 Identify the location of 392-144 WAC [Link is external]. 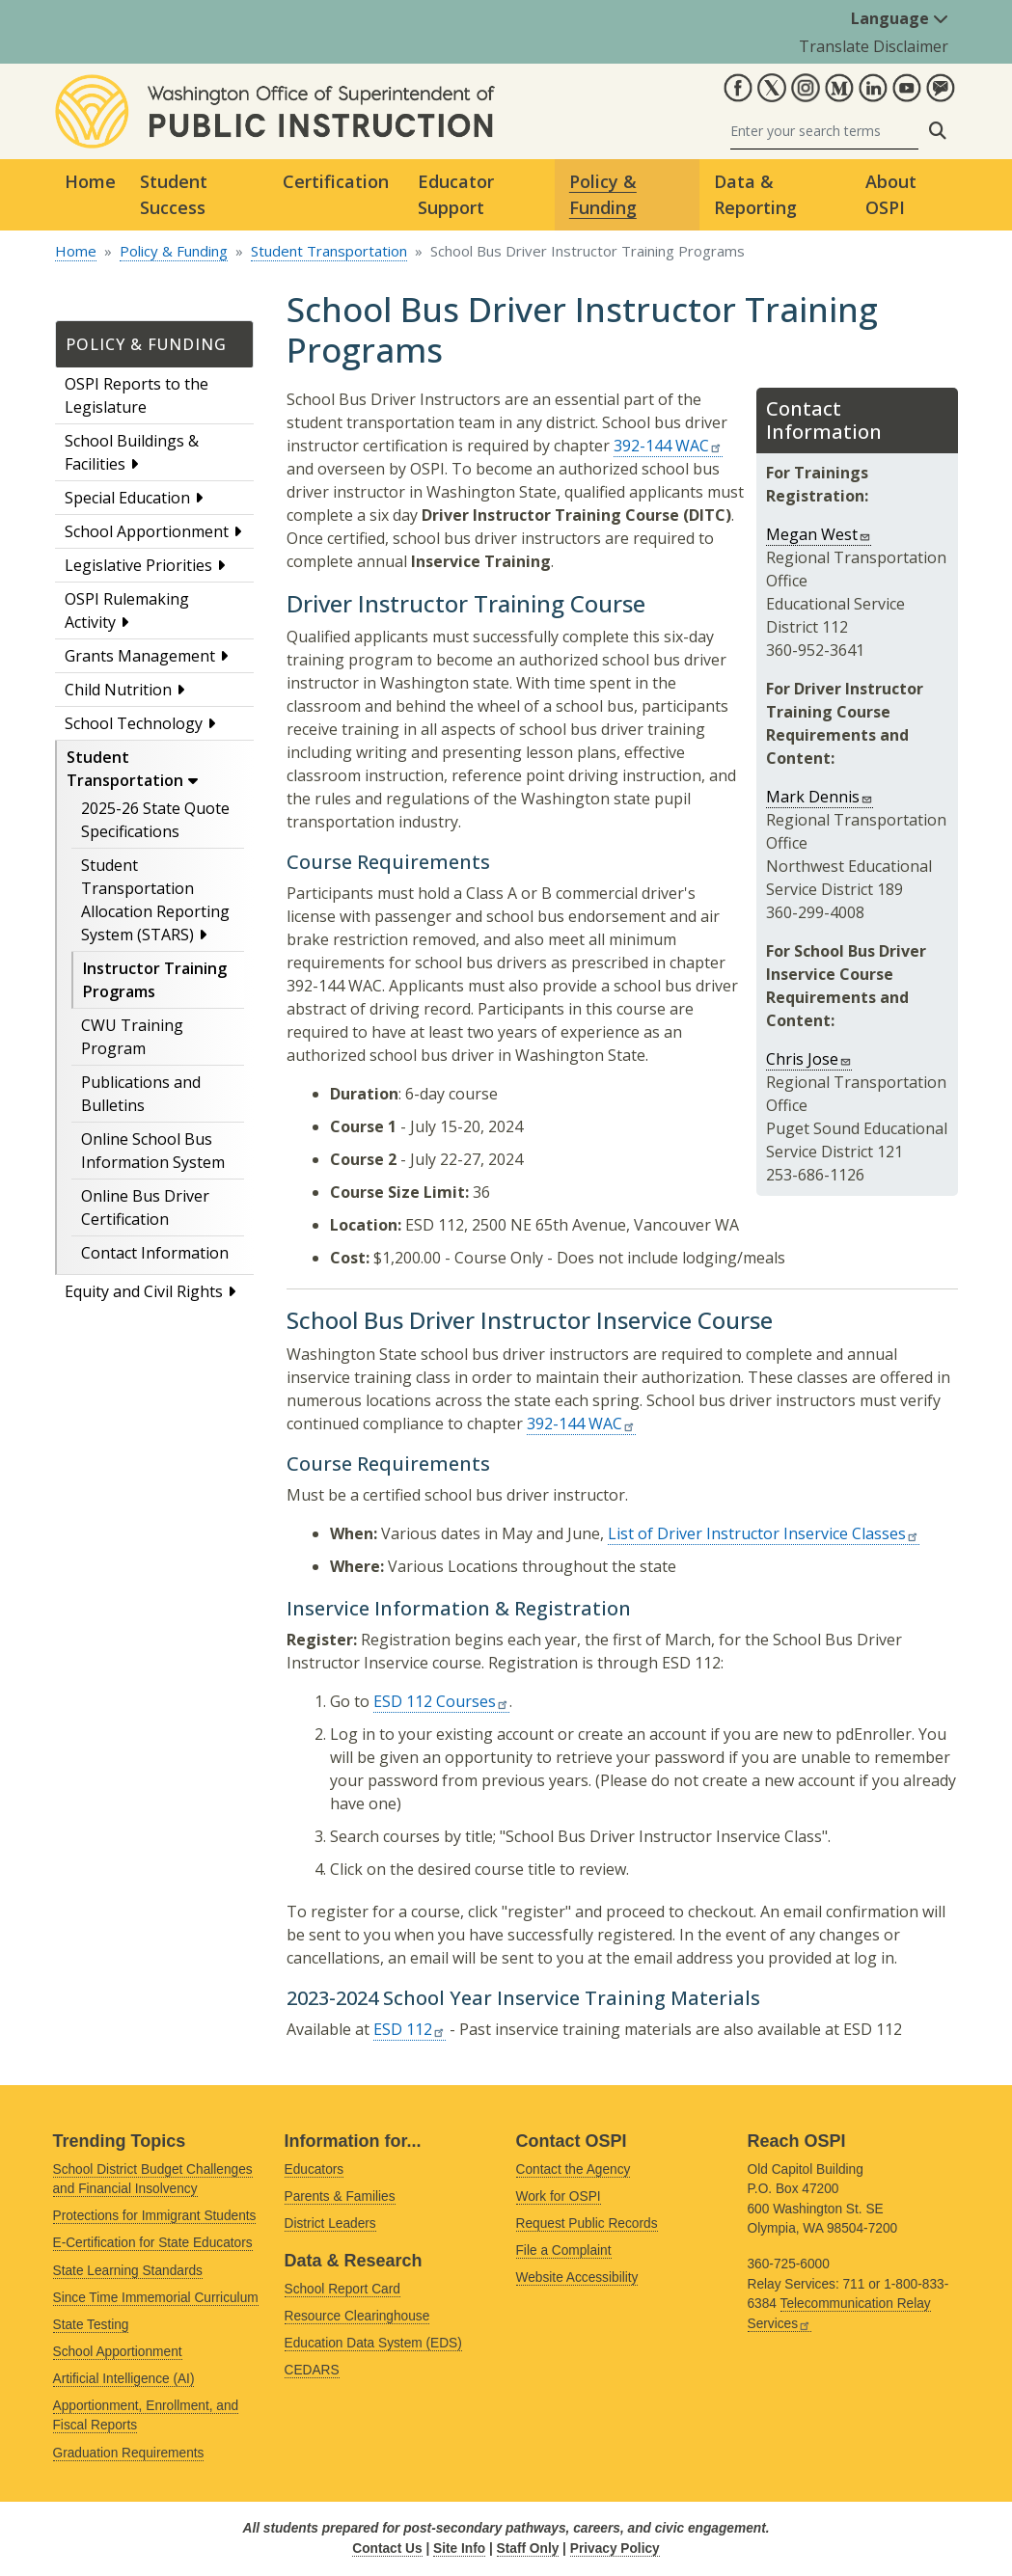
(668, 445).